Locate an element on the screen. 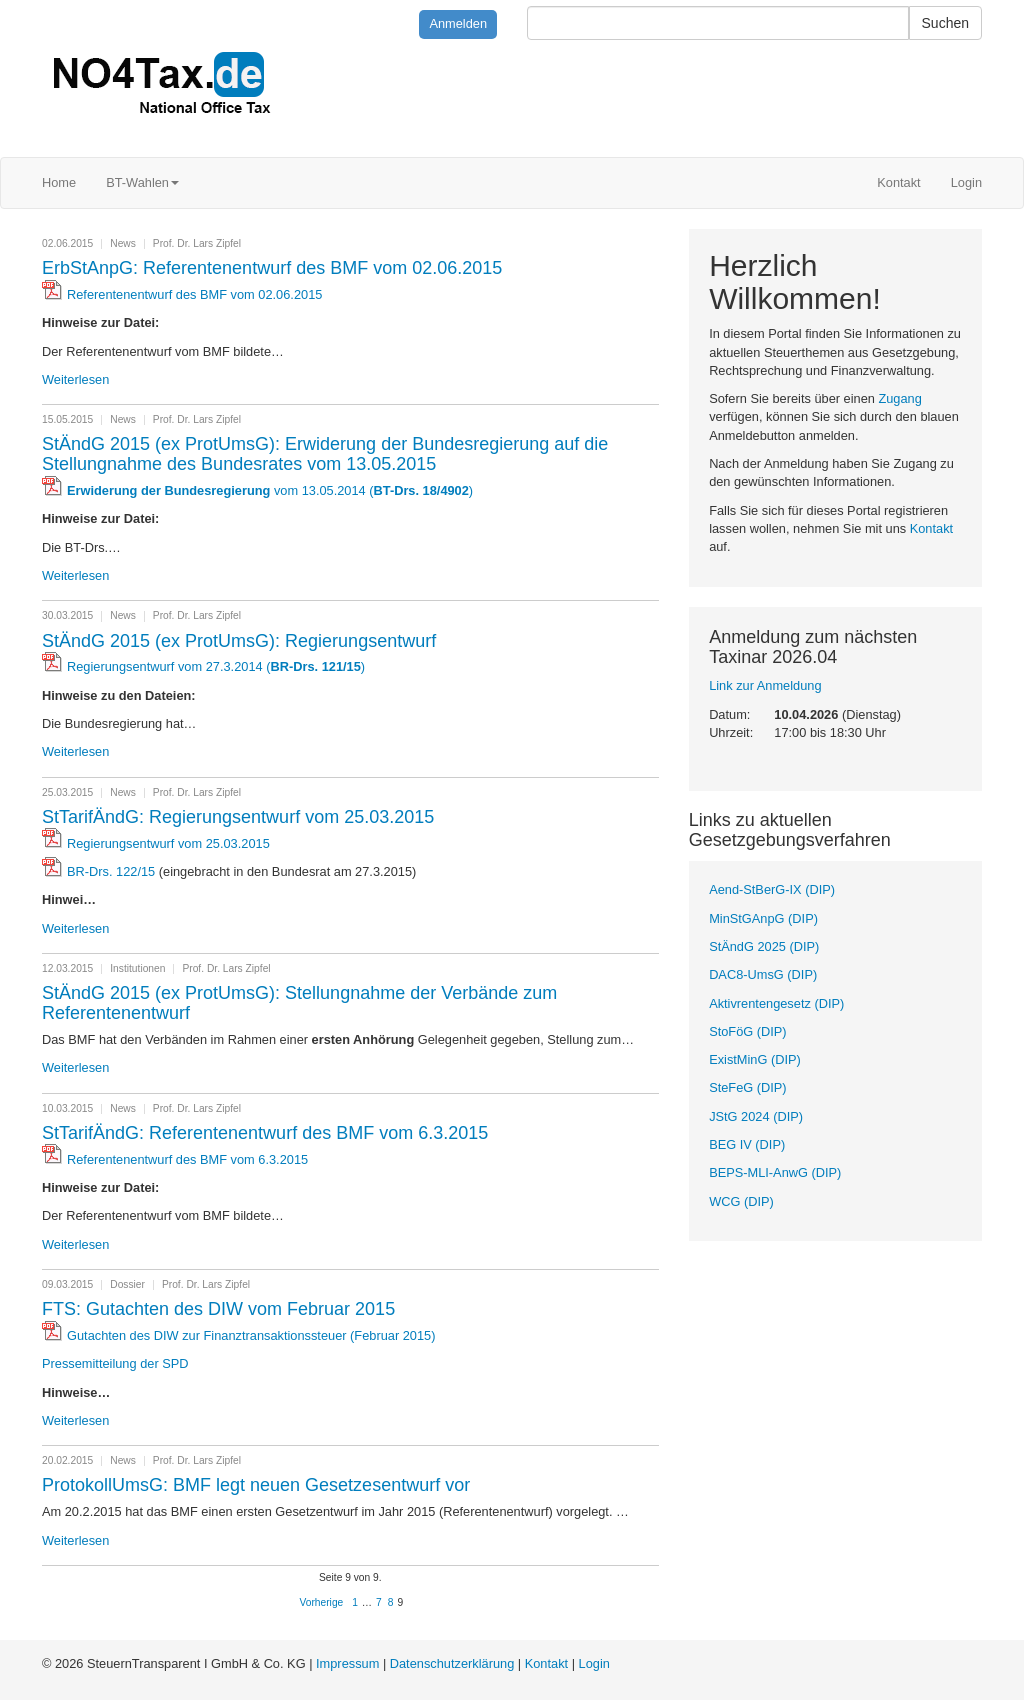 This screenshot has height=1700, width=1024. Regierungsentwurf vom 25.03.2015 is located at coordinates (168, 843).